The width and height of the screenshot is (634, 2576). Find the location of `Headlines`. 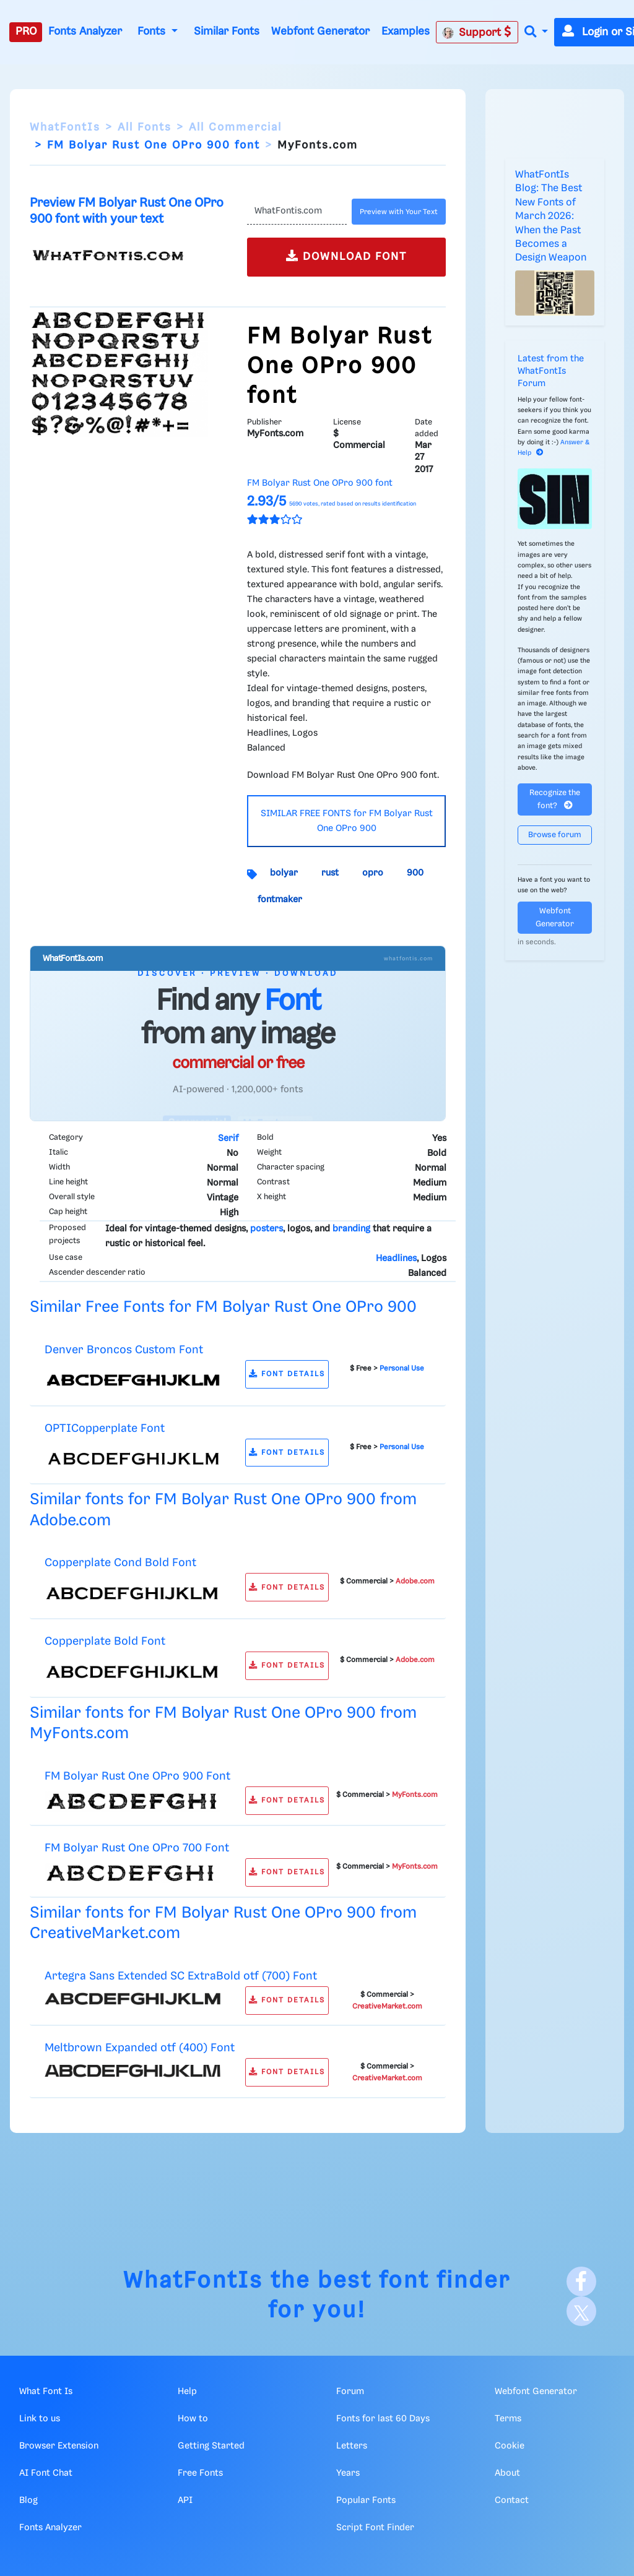

Headlines is located at coordinates (396, 1259).